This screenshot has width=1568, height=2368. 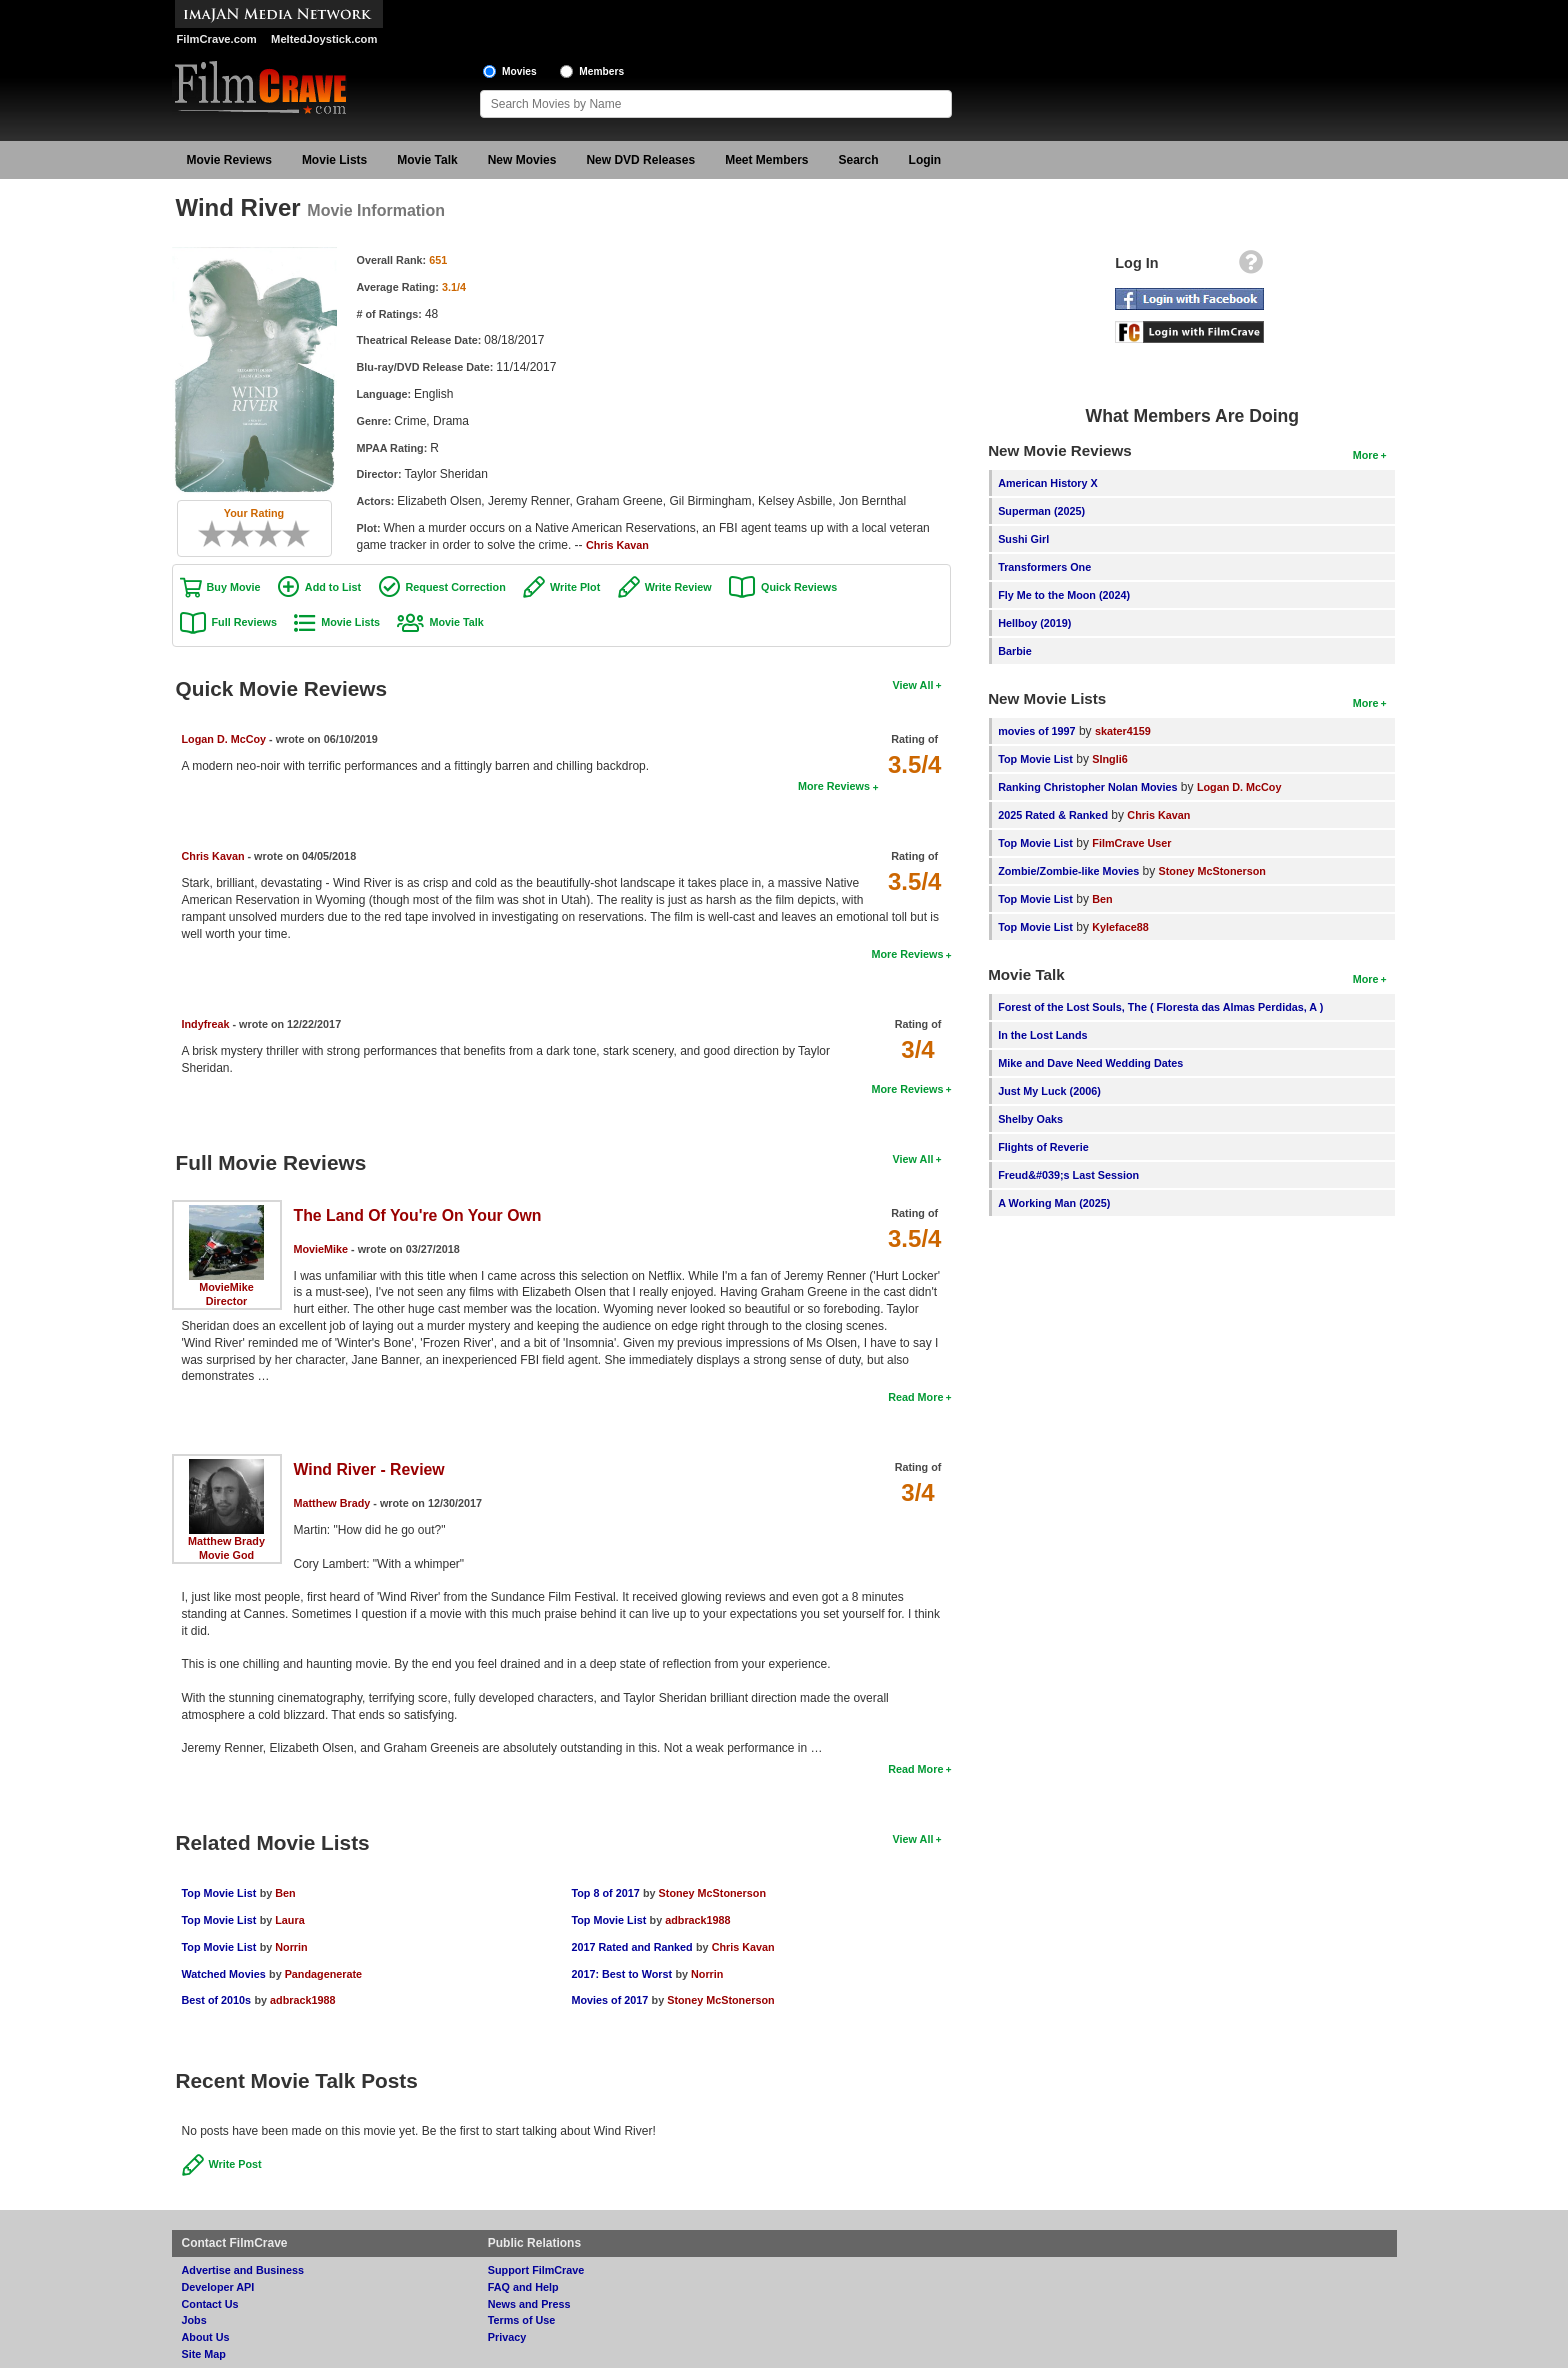 What do you see at coordinates (523, 2287) in the screenshot?
I see `FAQ and Help` at bounding box center [523, 2287].